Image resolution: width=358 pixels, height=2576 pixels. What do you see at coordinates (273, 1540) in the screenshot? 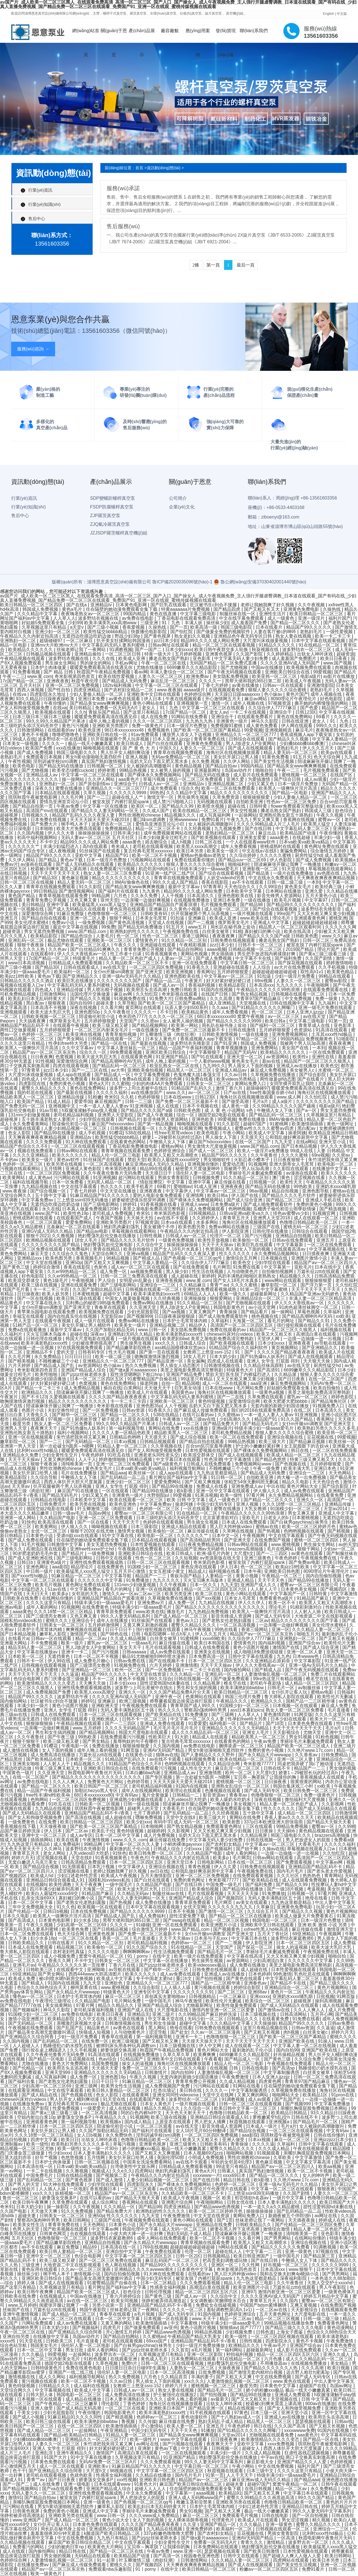
I see `在线免费国产视频` at bounding box center [273, 1540].